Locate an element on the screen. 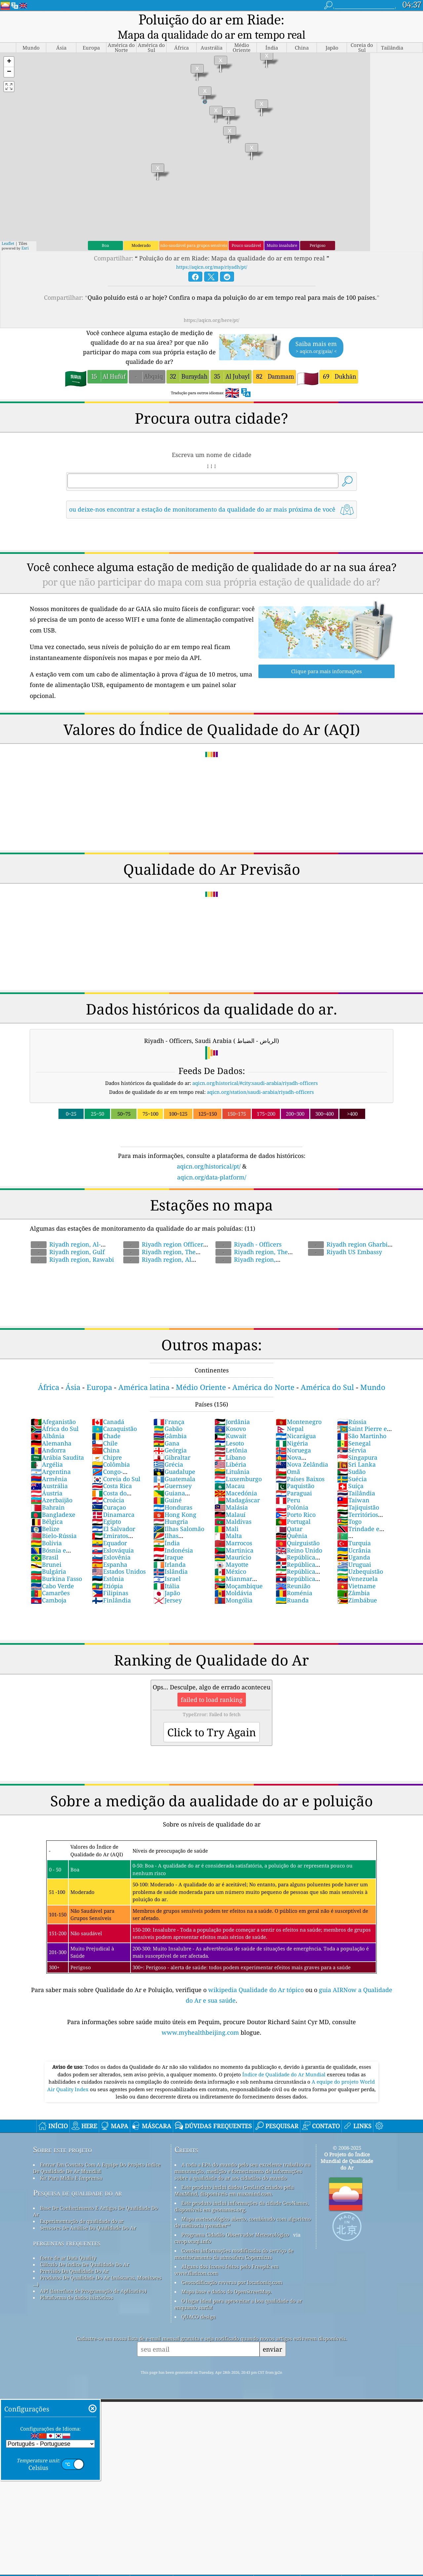  Arábia Saudita is located at coordinates (57, 1443).